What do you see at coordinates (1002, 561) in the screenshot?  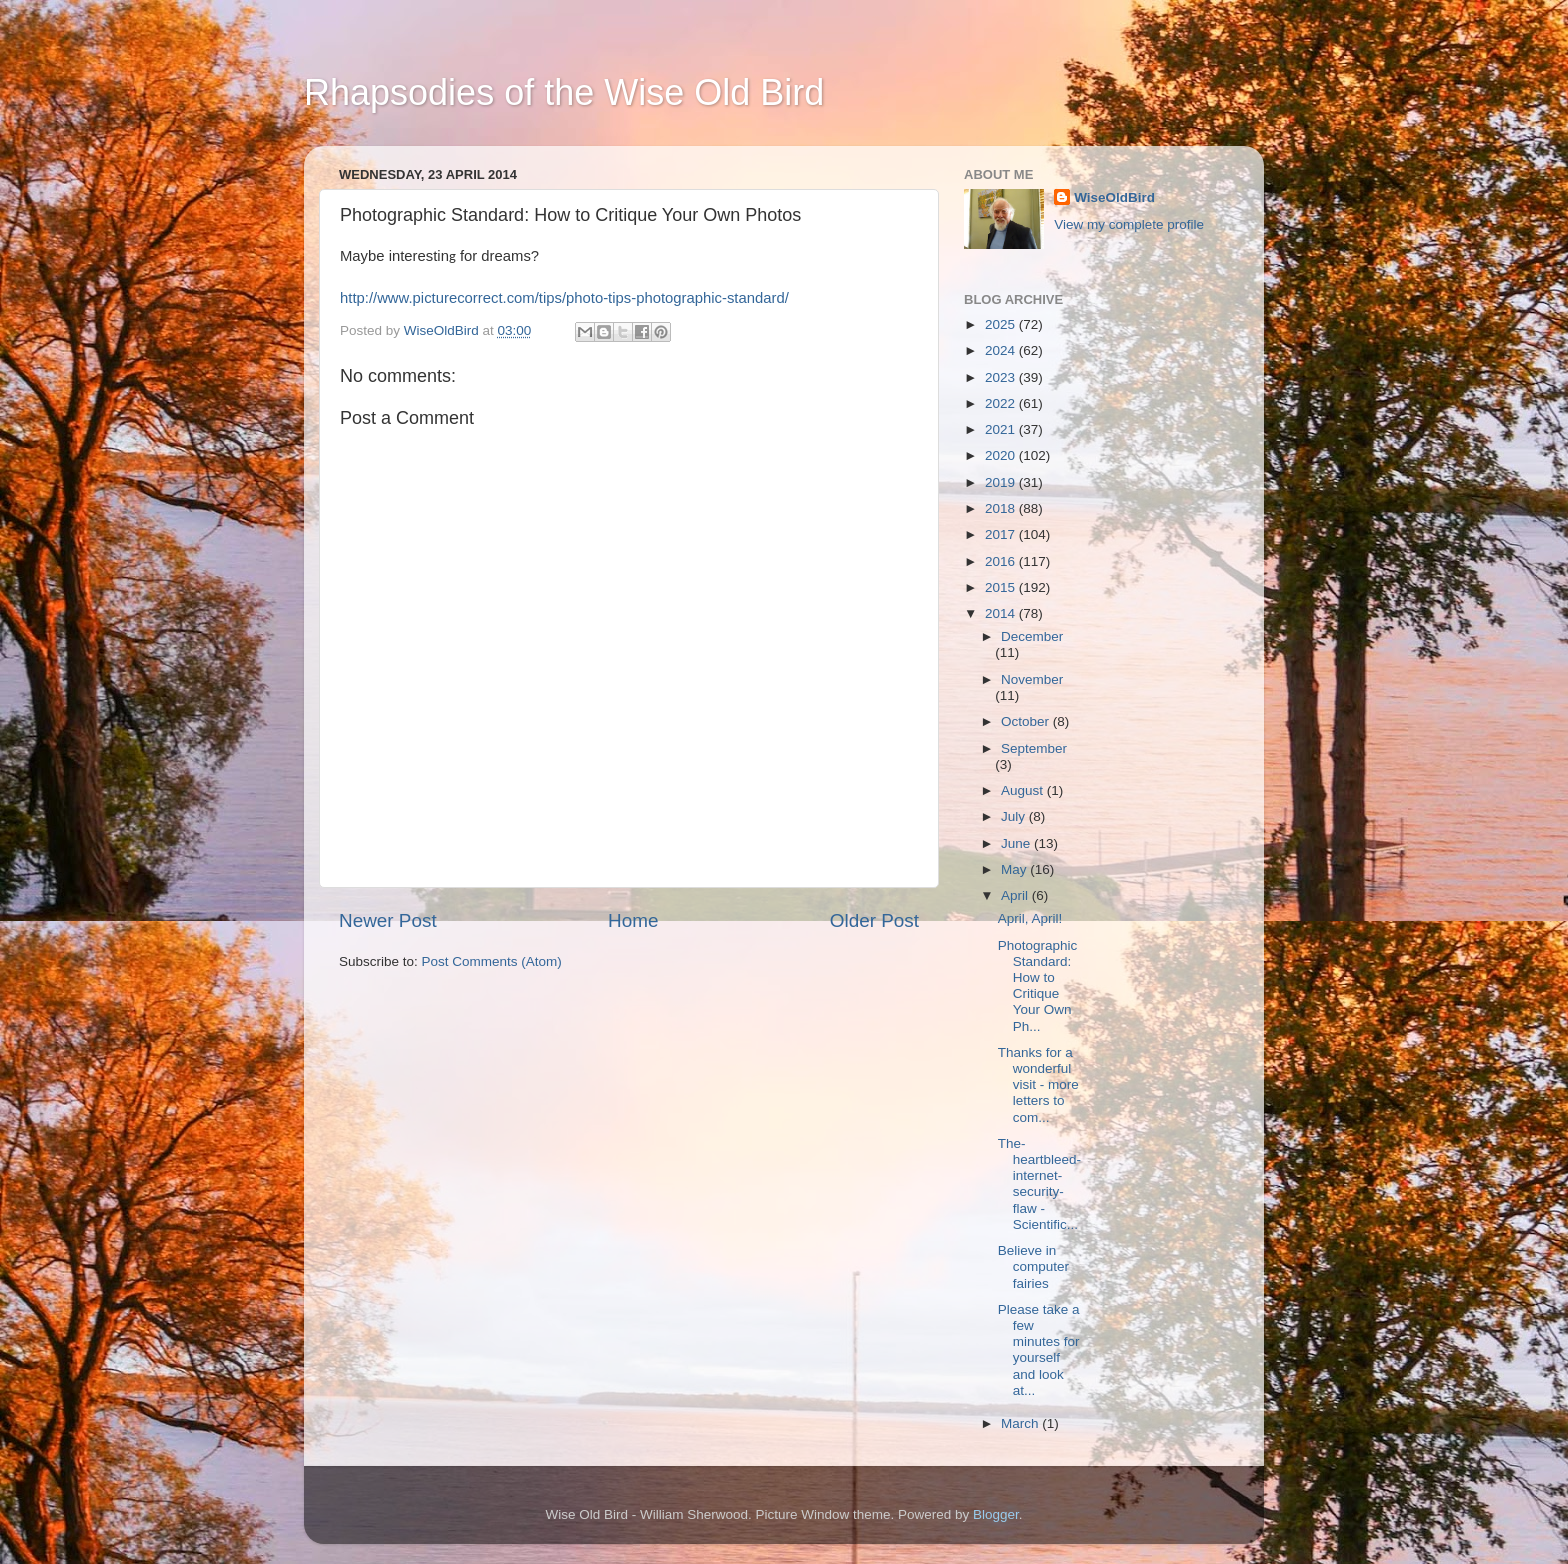 I see `2016` at bounding box center [1002, 561].